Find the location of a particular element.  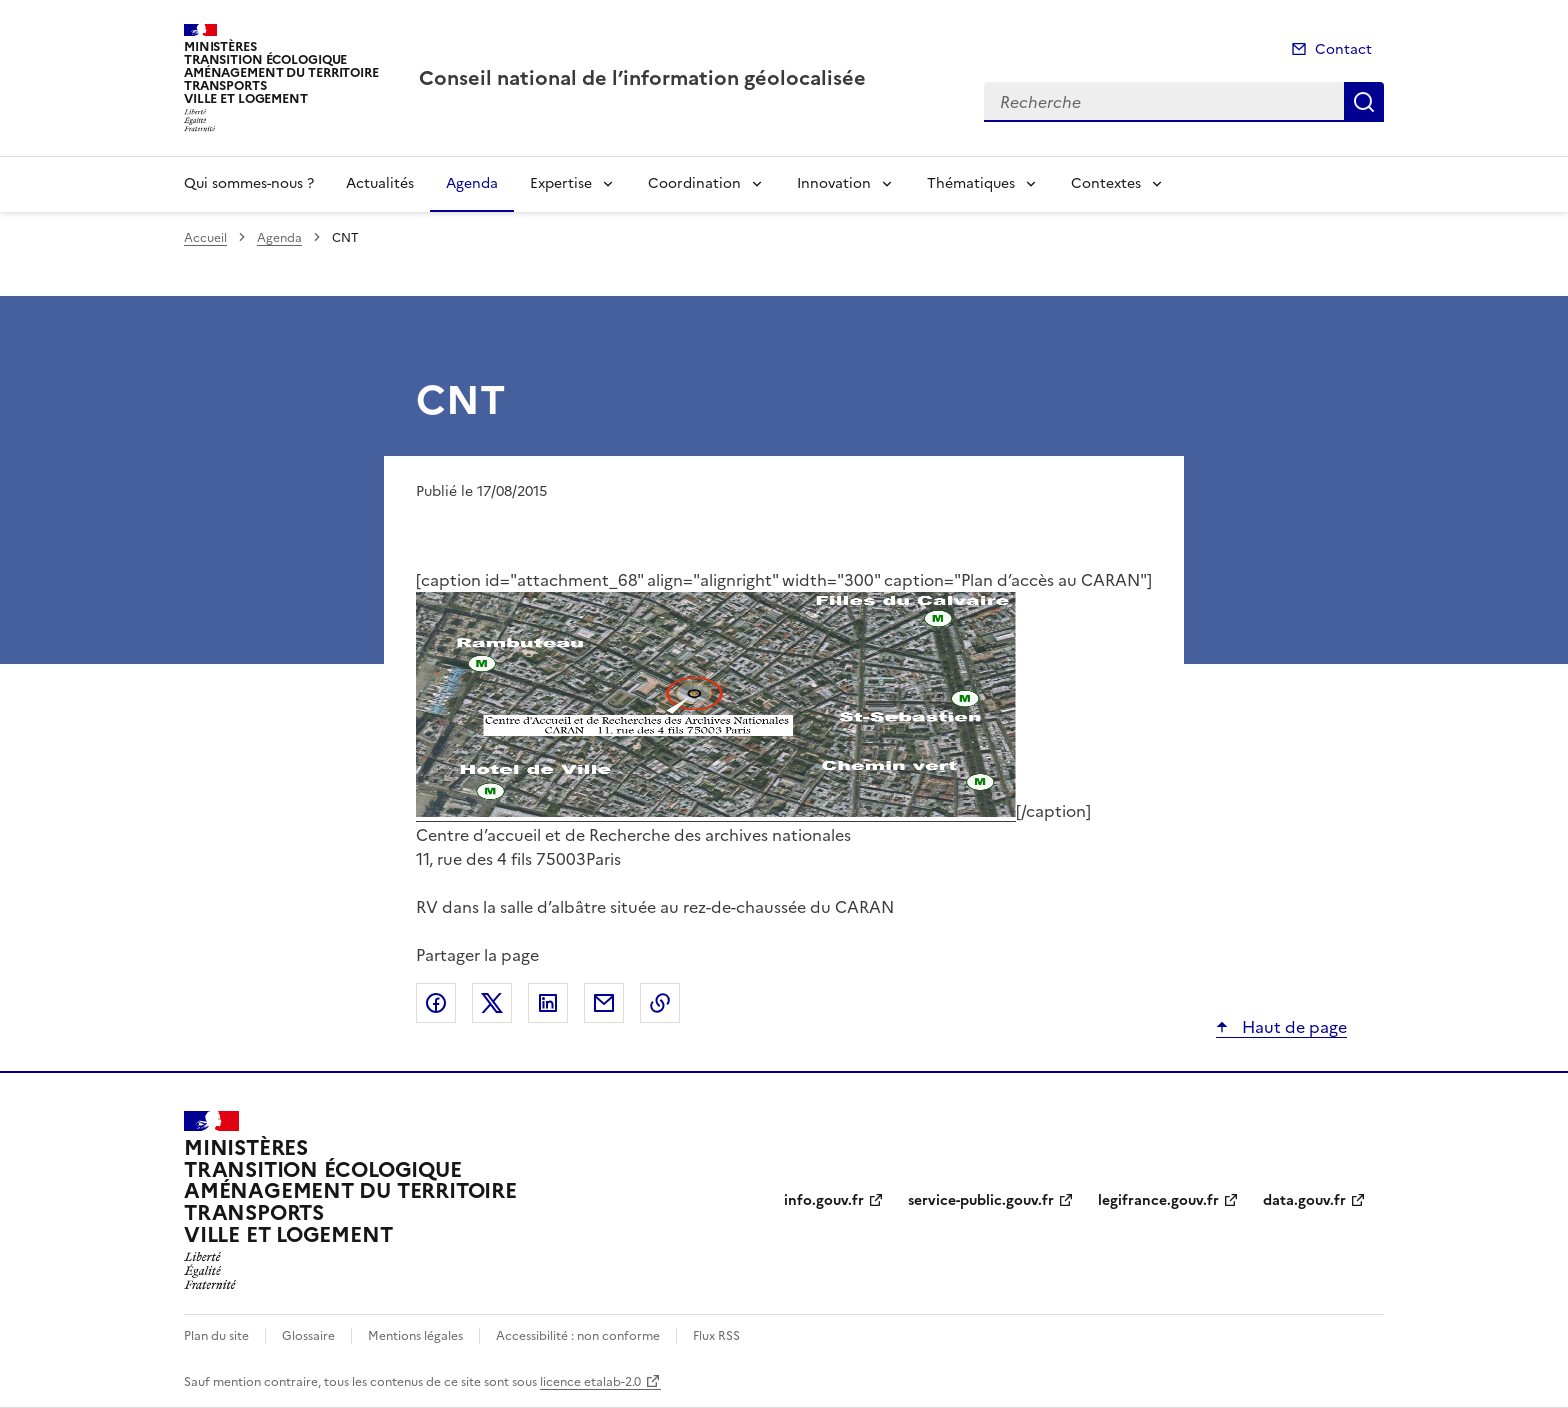

Accessibilité : non conforme is located at coordinates (578, 1336).